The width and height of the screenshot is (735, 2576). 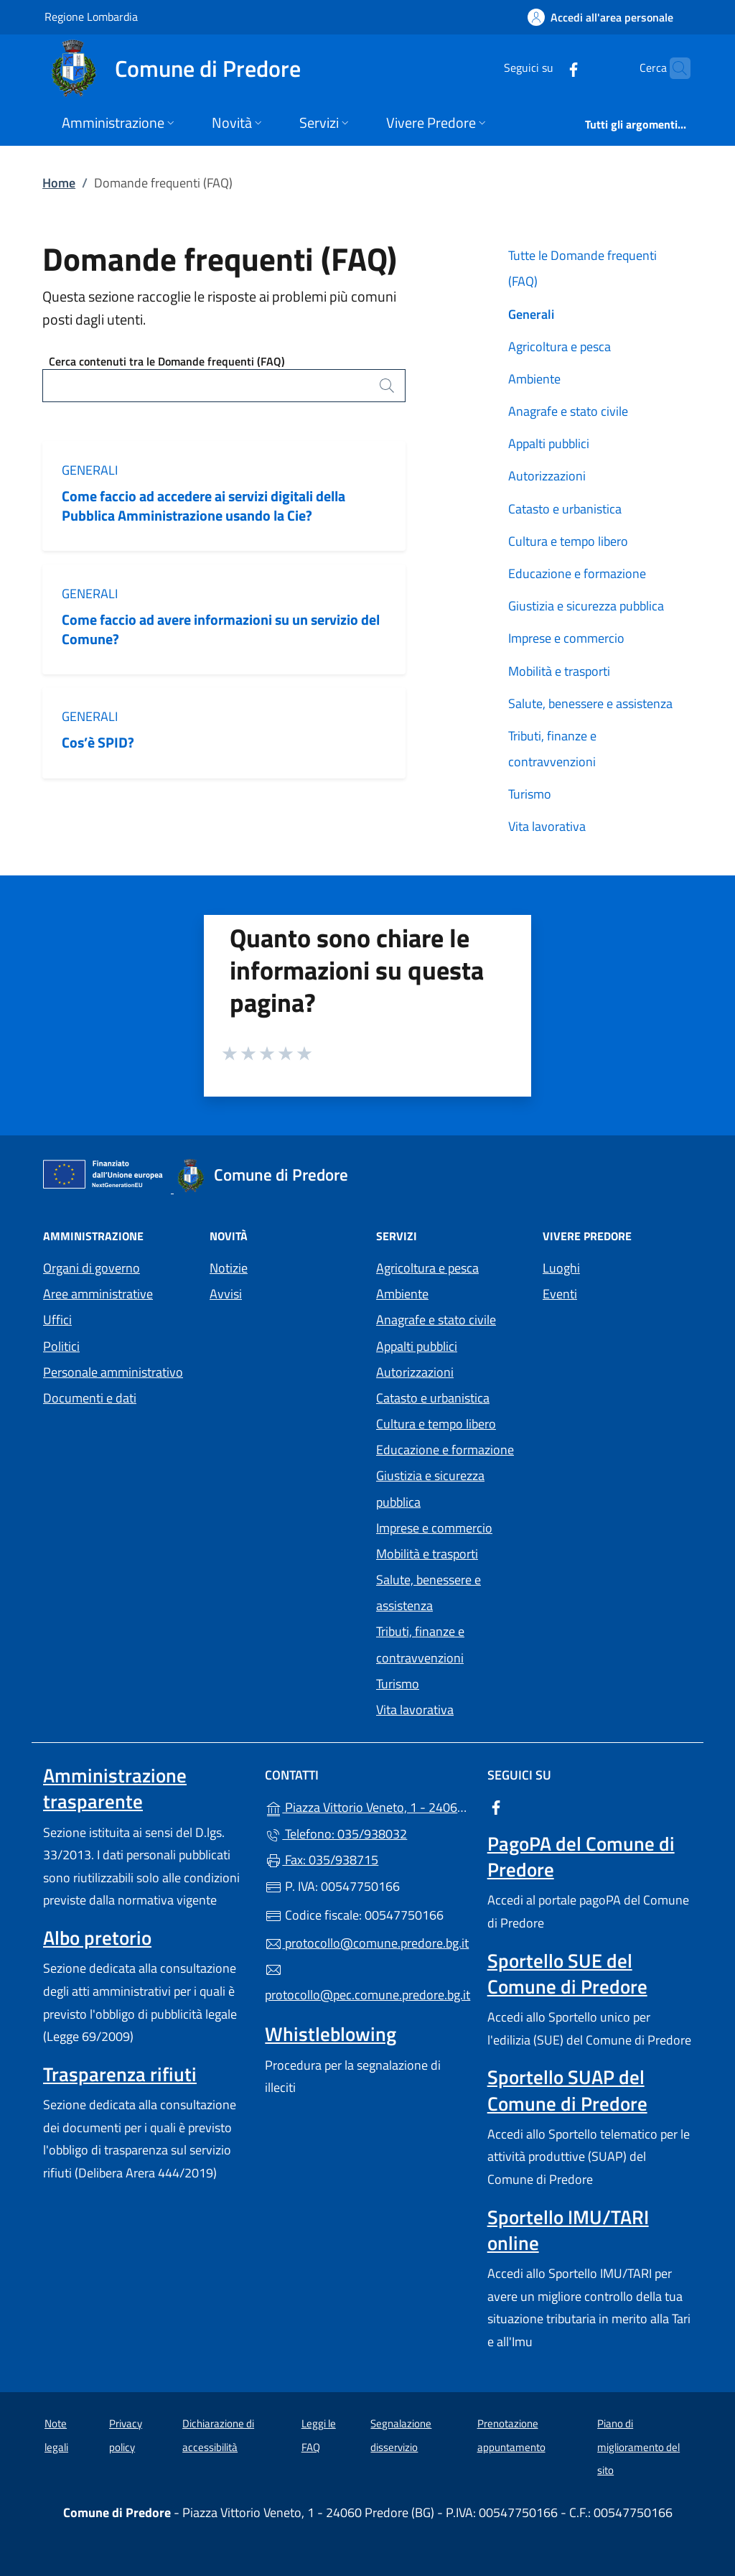 I want to click on Avvisi, so click(x=226, y=1293).